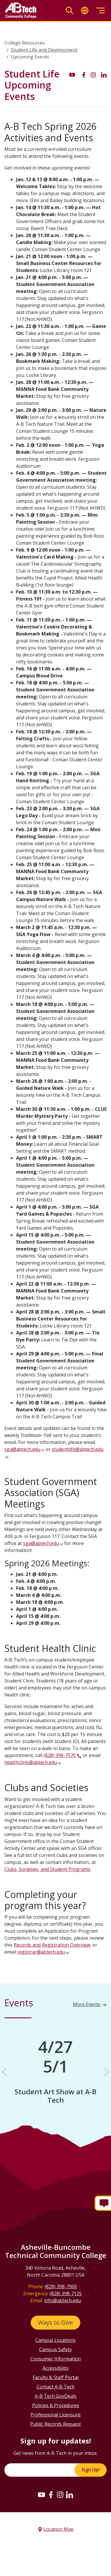 Image resolution: width=111 pixels, height=2576 pixels. Describe the element at coordinates (47, 1869) in the screenshot. I see `Clubs, Societies, and Student Programs` at that location.